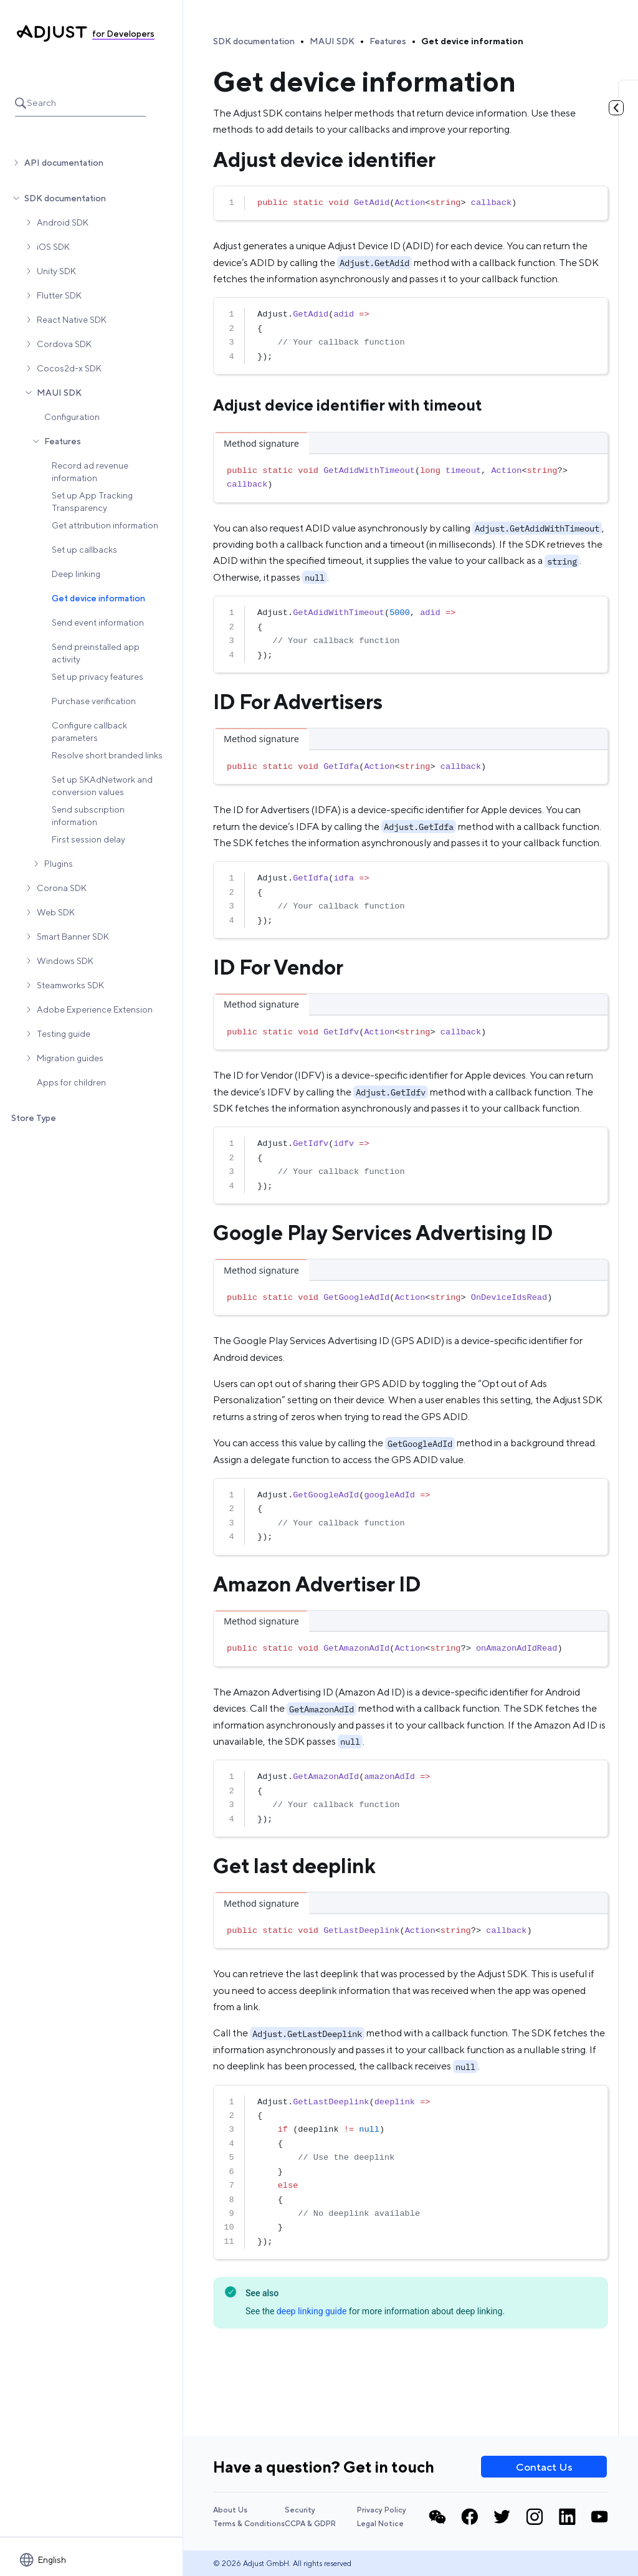 This screenshot has height=2576, width=638. I want to click on Configuration, so click(72, 417).